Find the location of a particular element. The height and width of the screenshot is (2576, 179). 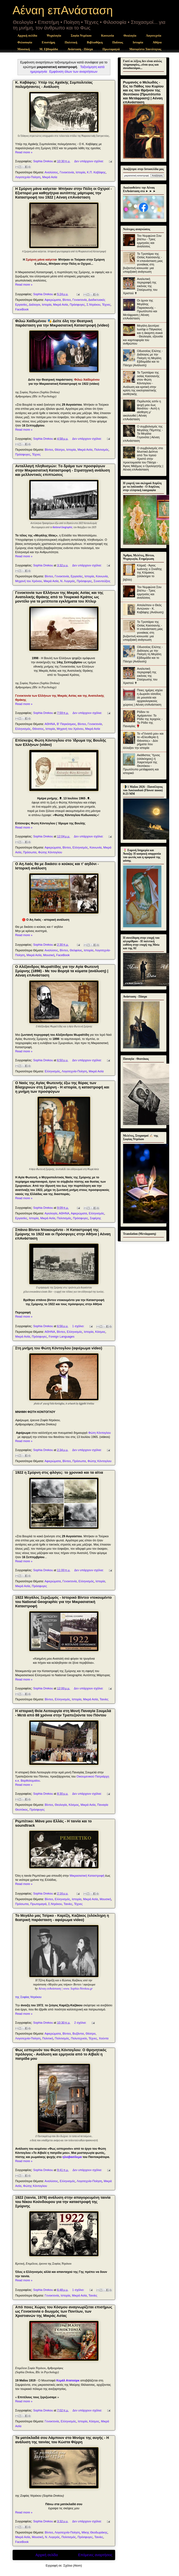

Αέναη επΑνάσταση is located at coordinates (63, 10).